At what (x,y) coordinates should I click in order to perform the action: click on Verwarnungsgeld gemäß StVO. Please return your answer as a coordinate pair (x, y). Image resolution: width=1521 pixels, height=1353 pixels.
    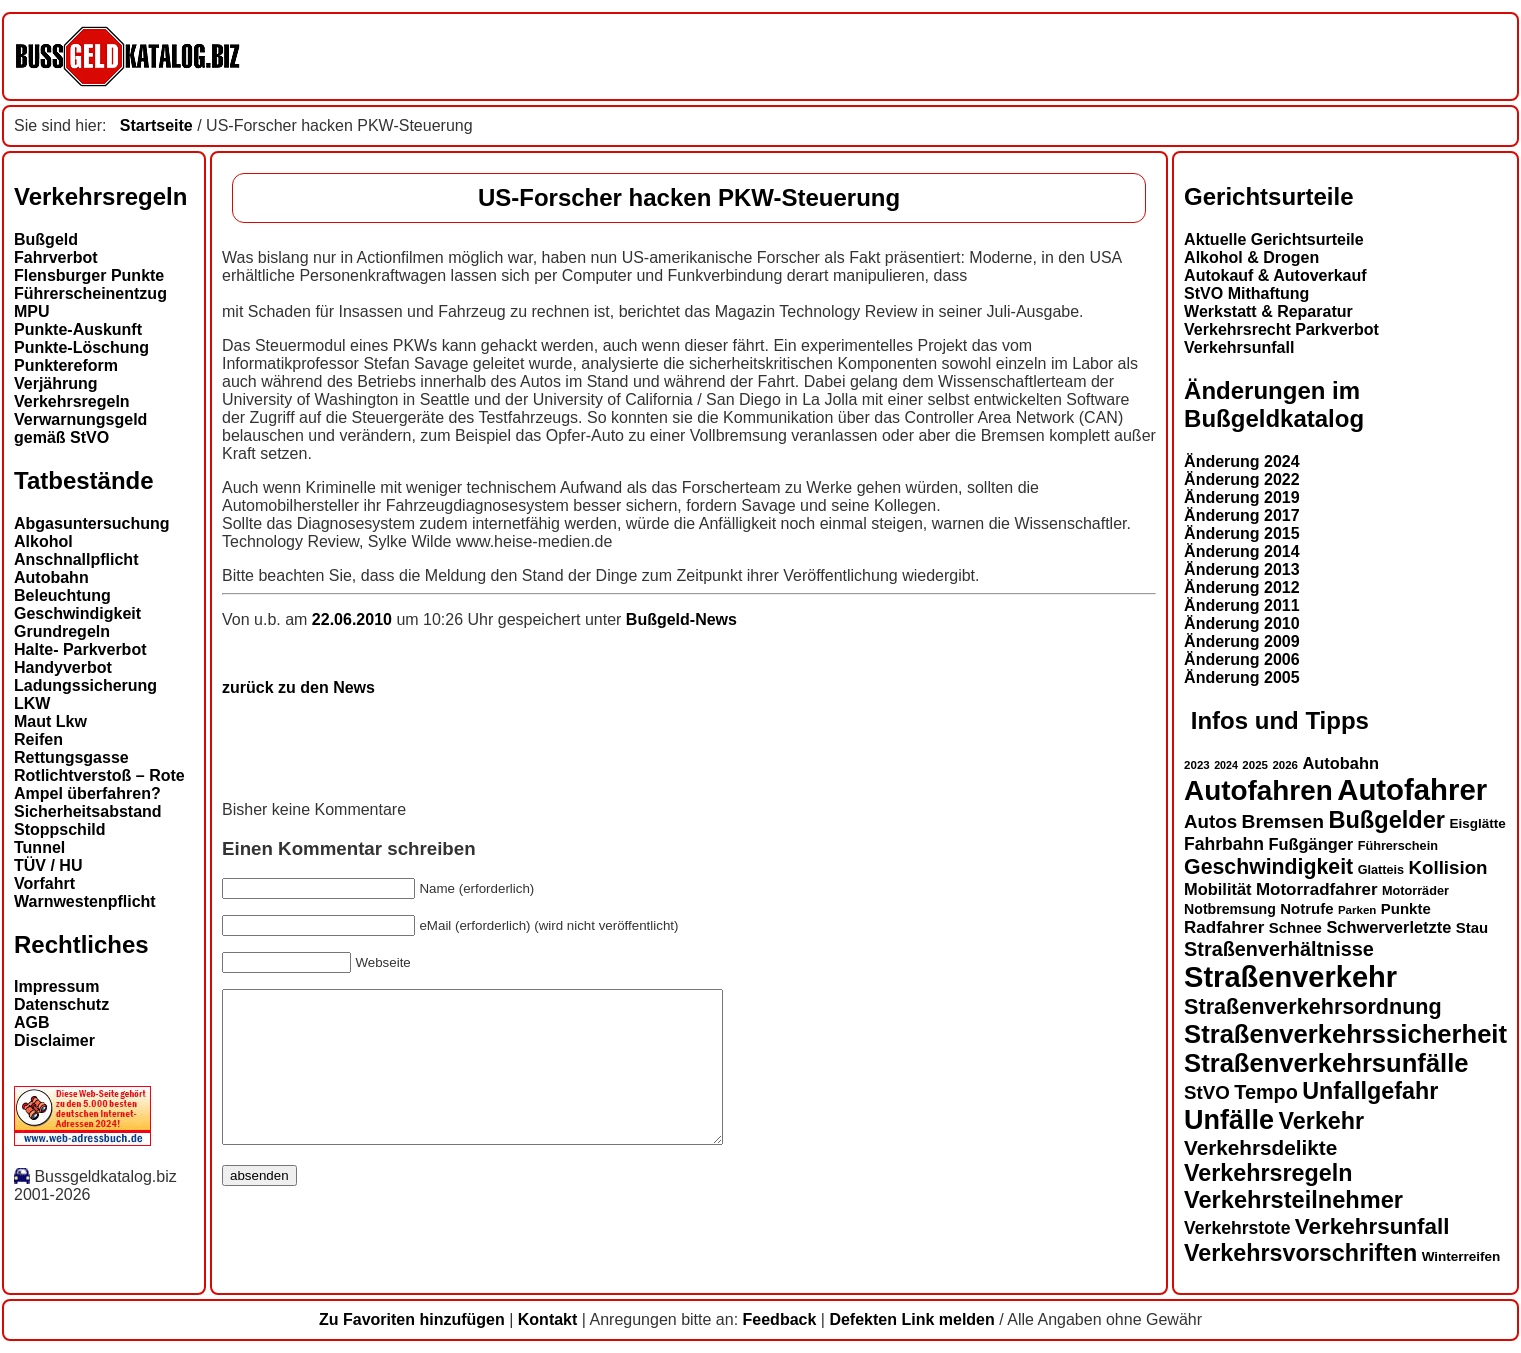
    Looking at the image, I should click on (80, 428).